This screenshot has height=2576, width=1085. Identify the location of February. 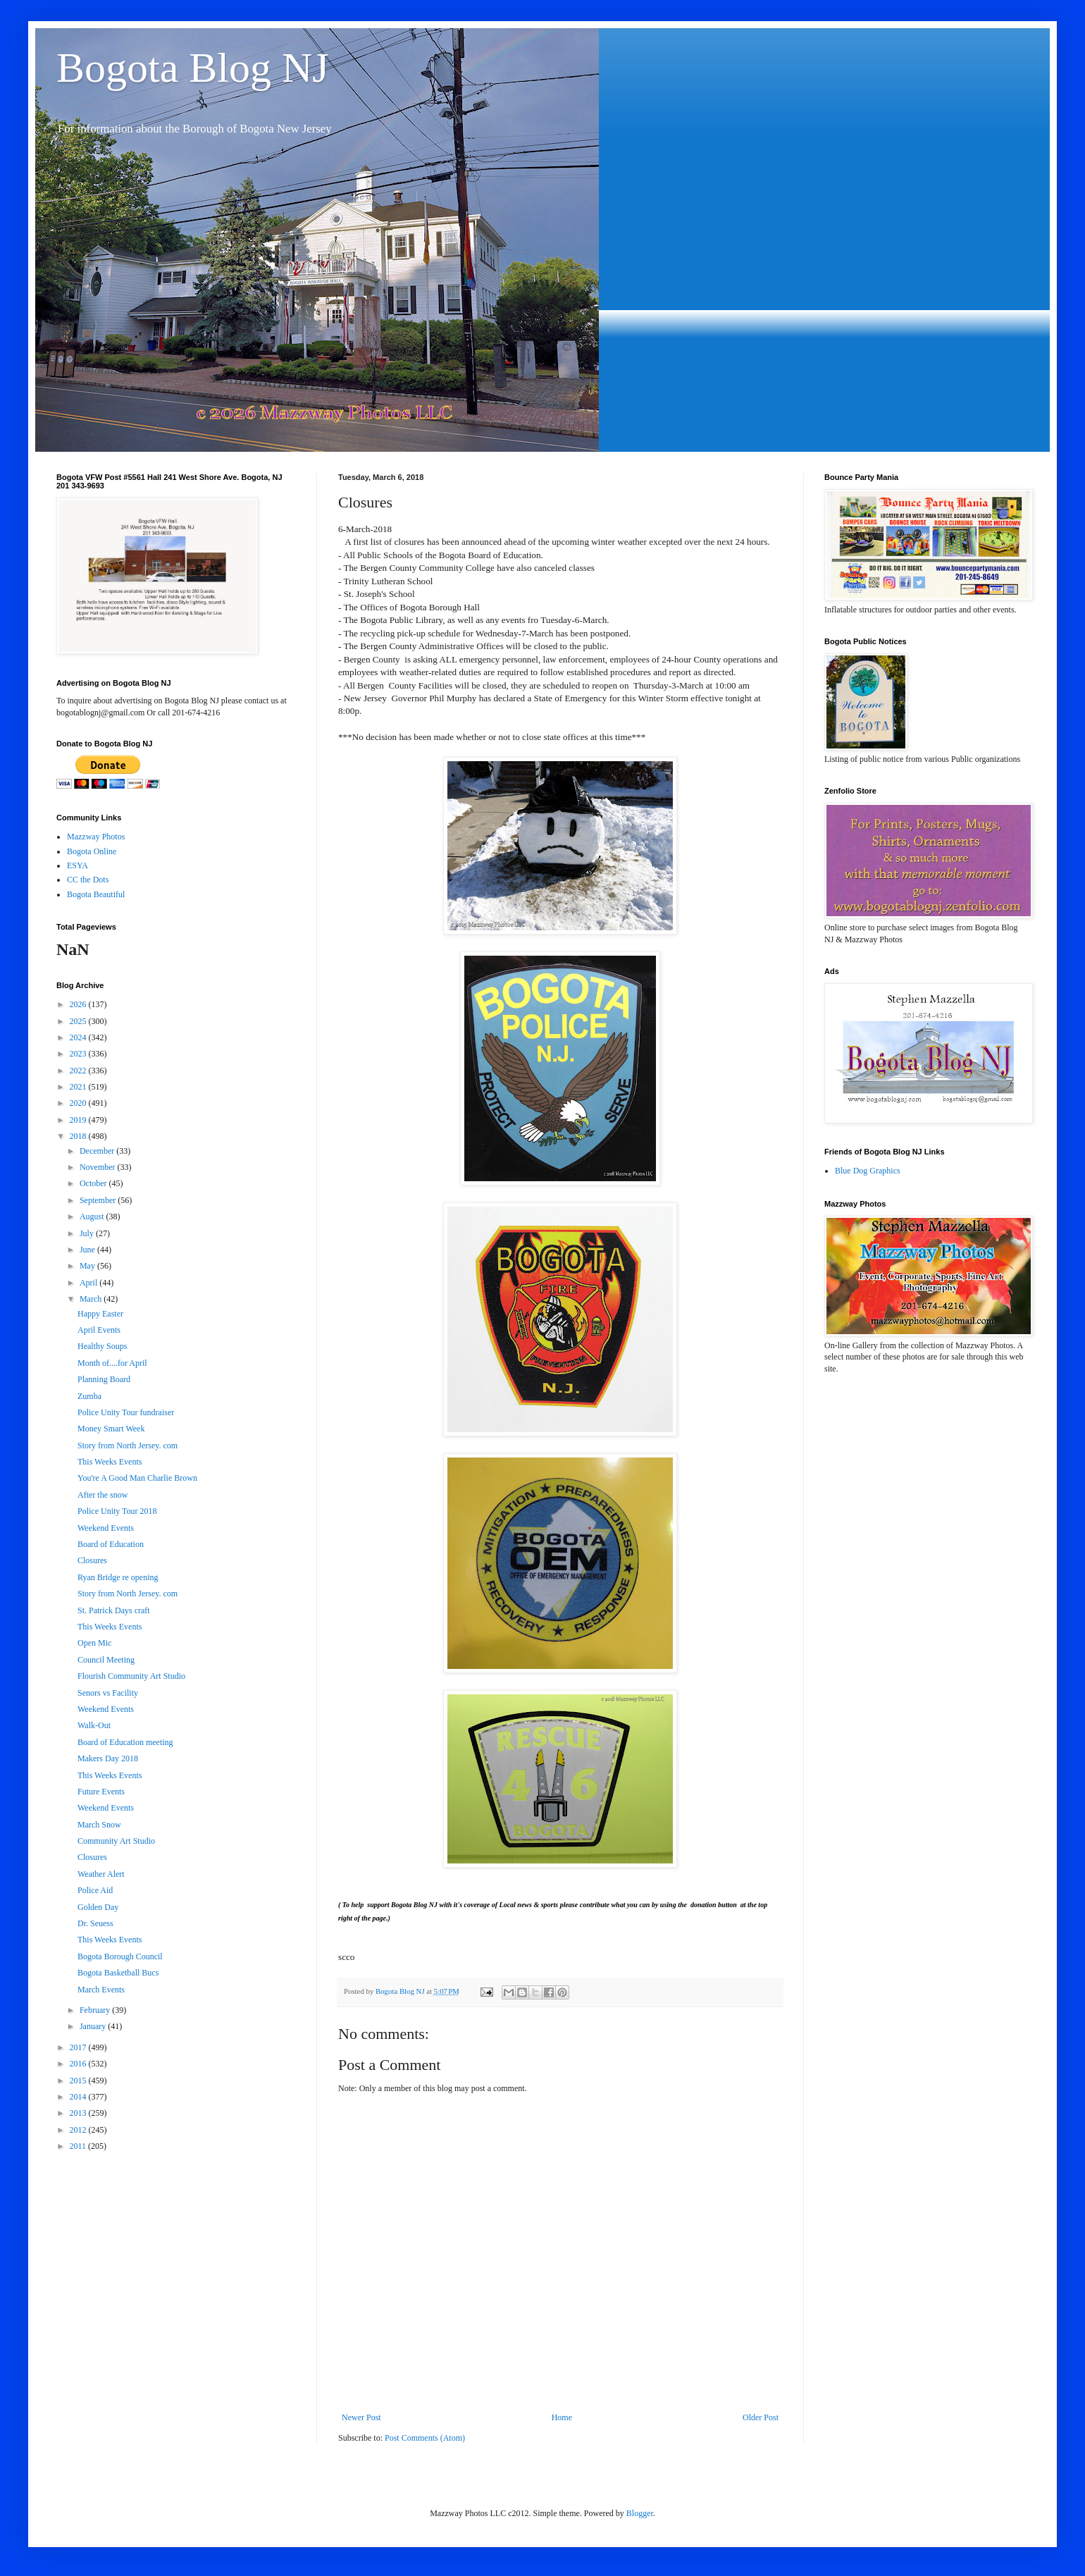
(96, 2010).